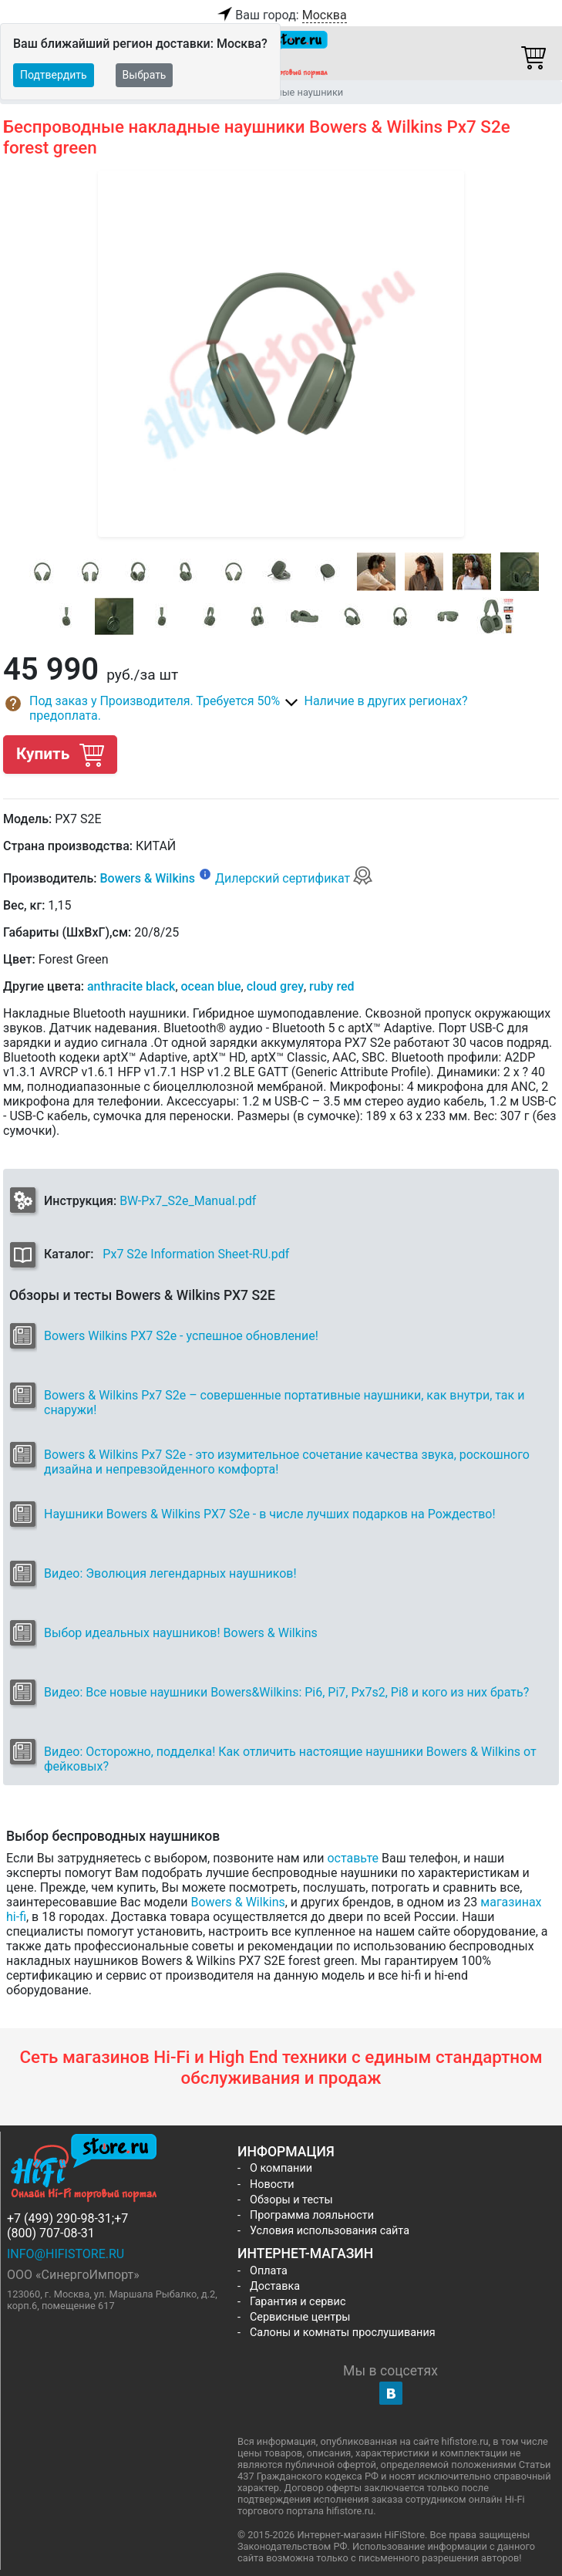 The height and width of the screenshot is (2576, 562). Describe the element at coordinates (269, 2270) in the screenshot. I see `Оплата` at that location.